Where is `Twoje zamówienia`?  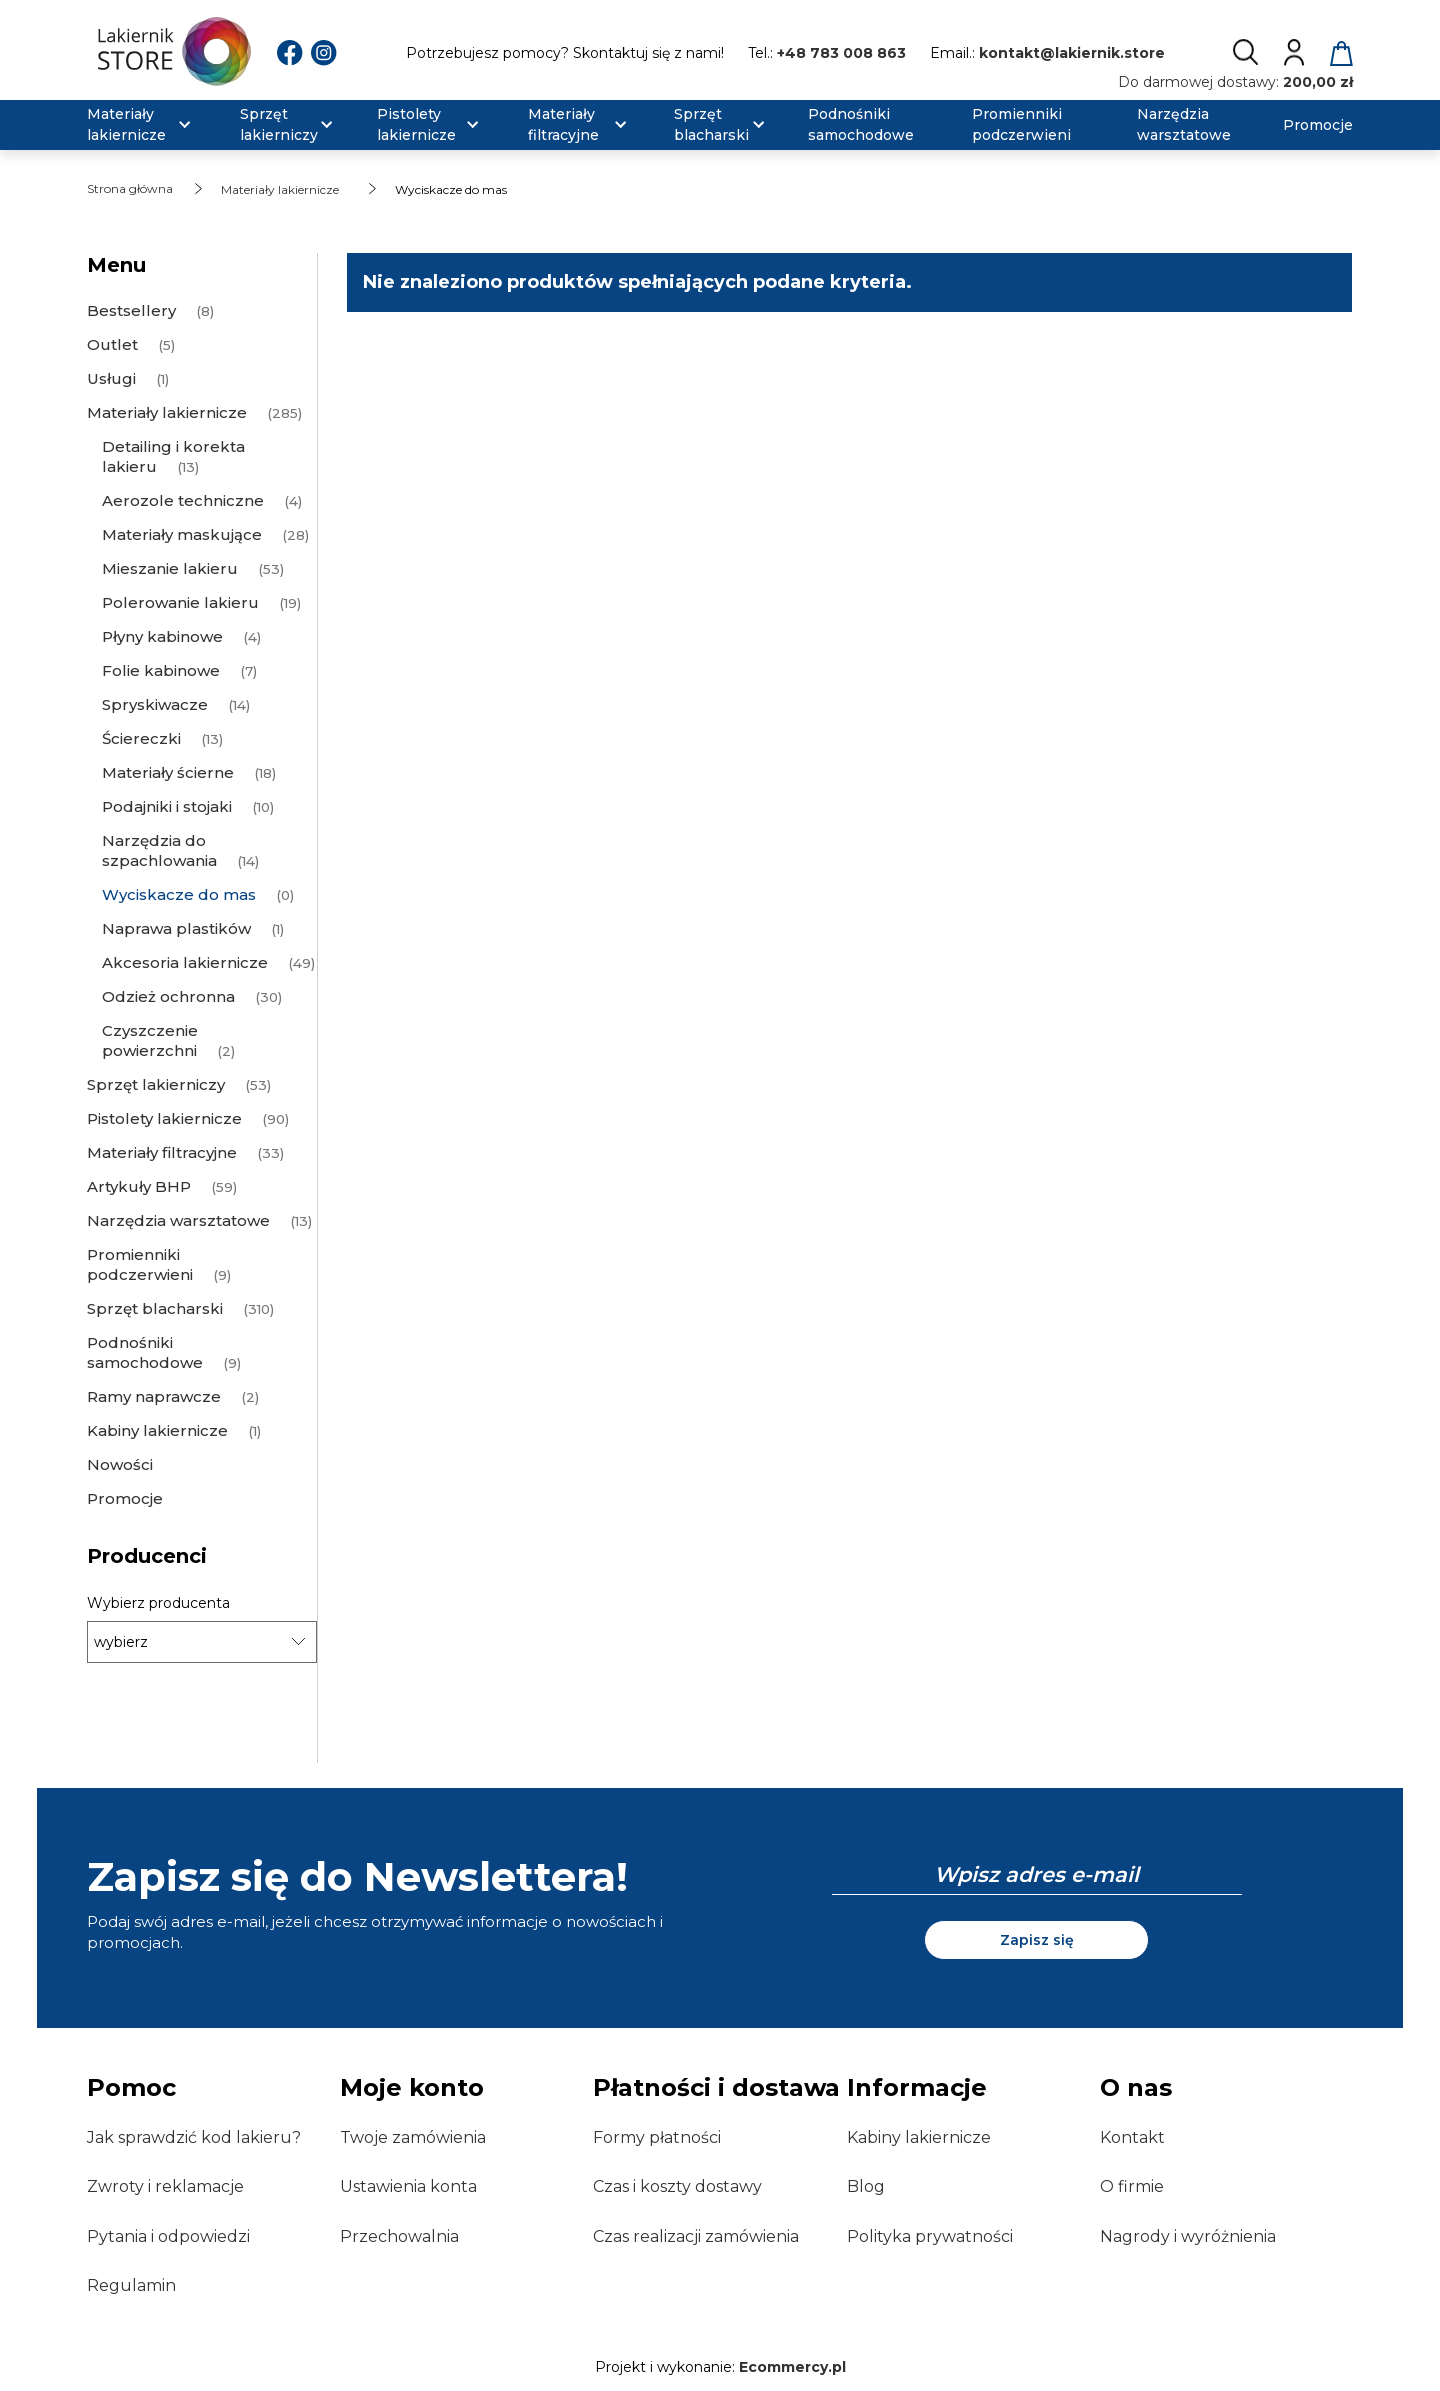 Twoje zamówienia is located at coordinates (413, 2137).